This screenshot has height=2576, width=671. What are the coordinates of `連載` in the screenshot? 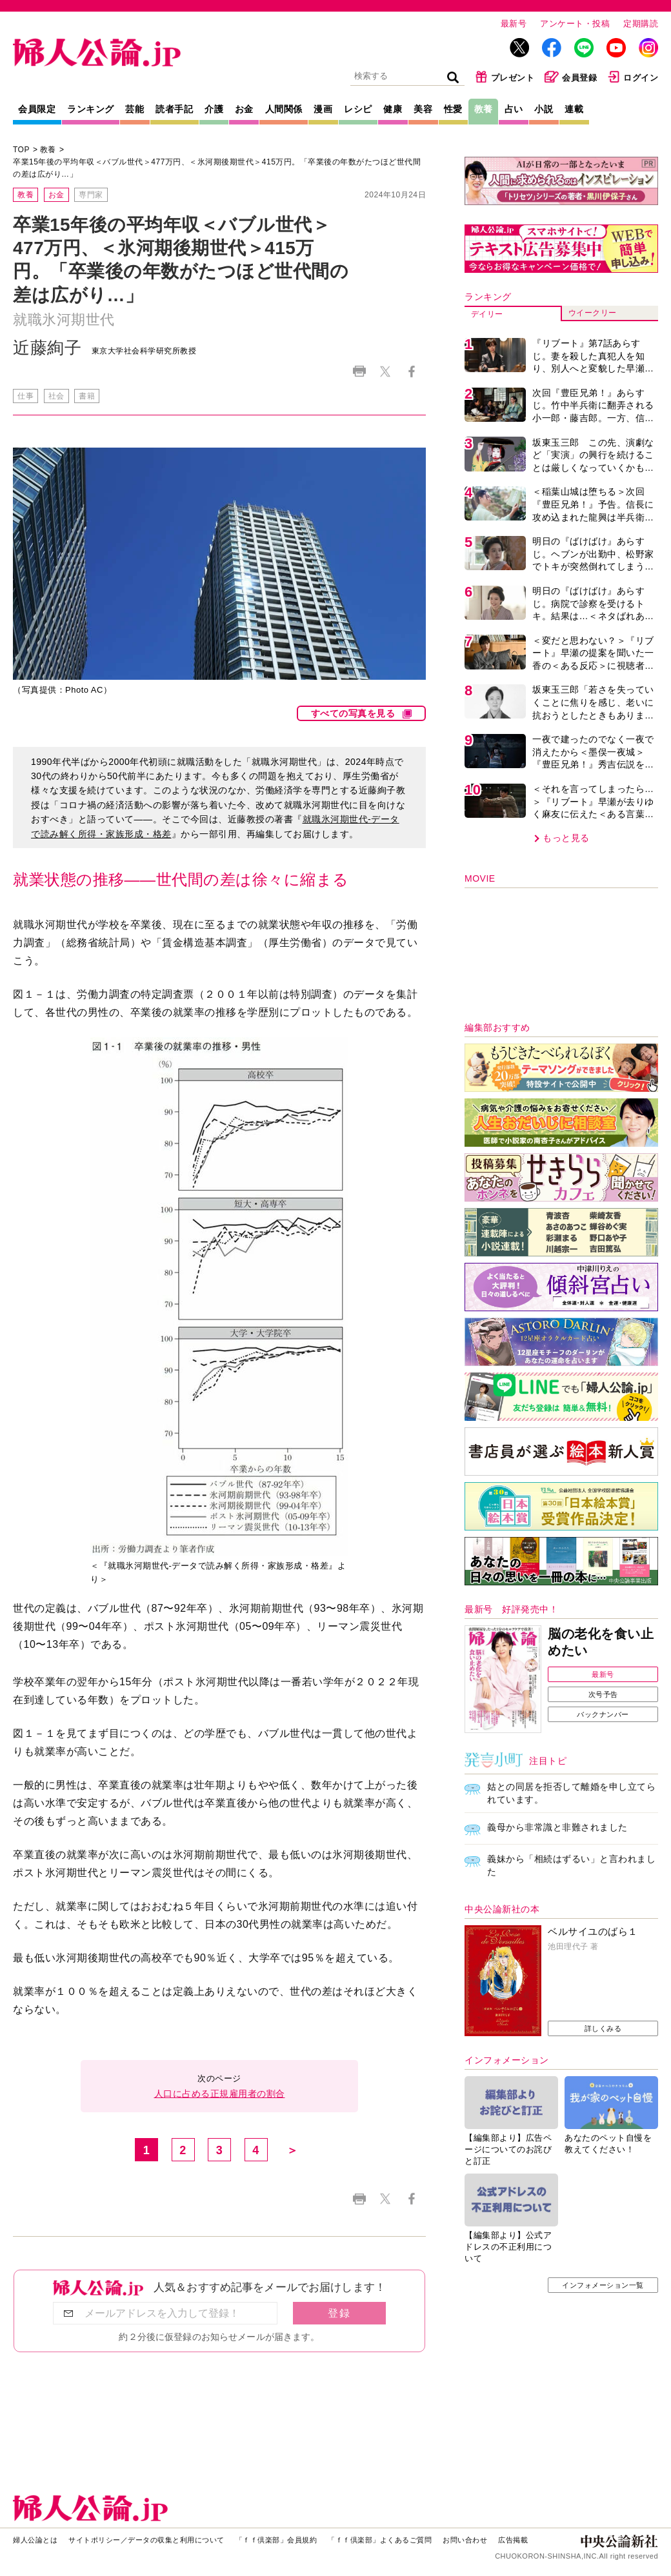 It's located at (574, 109).